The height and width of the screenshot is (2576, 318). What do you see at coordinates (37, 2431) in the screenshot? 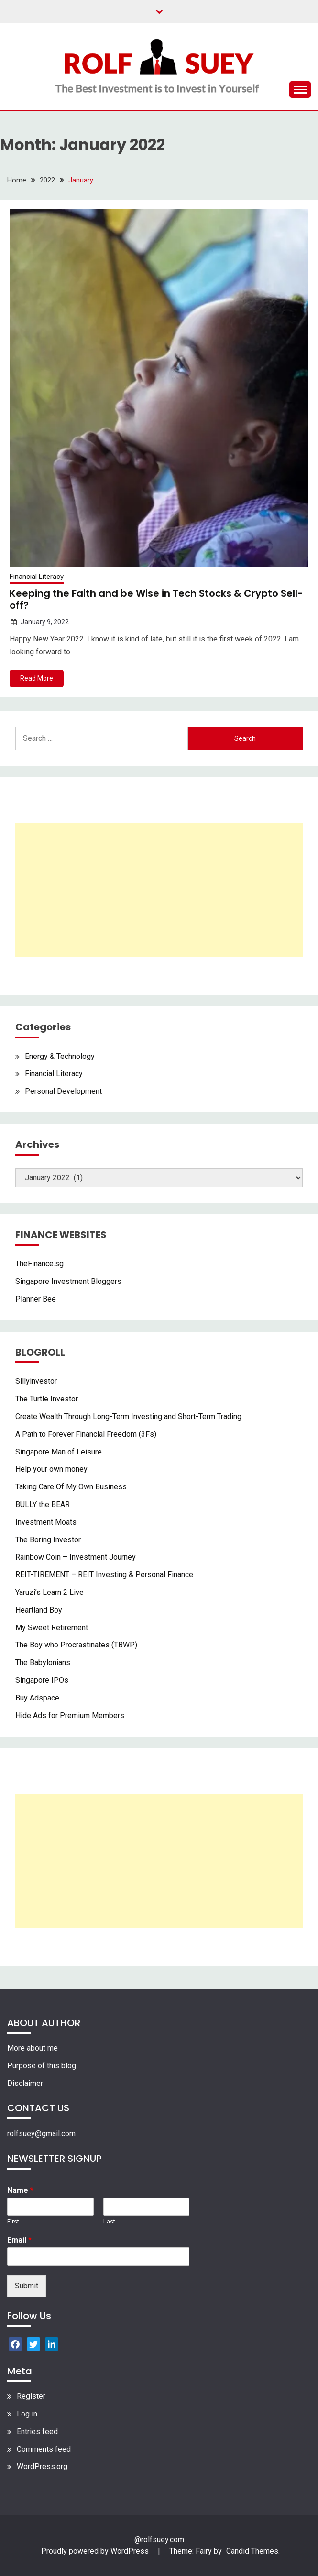
I see `Entries feed` at bounding box center [37, 2431].